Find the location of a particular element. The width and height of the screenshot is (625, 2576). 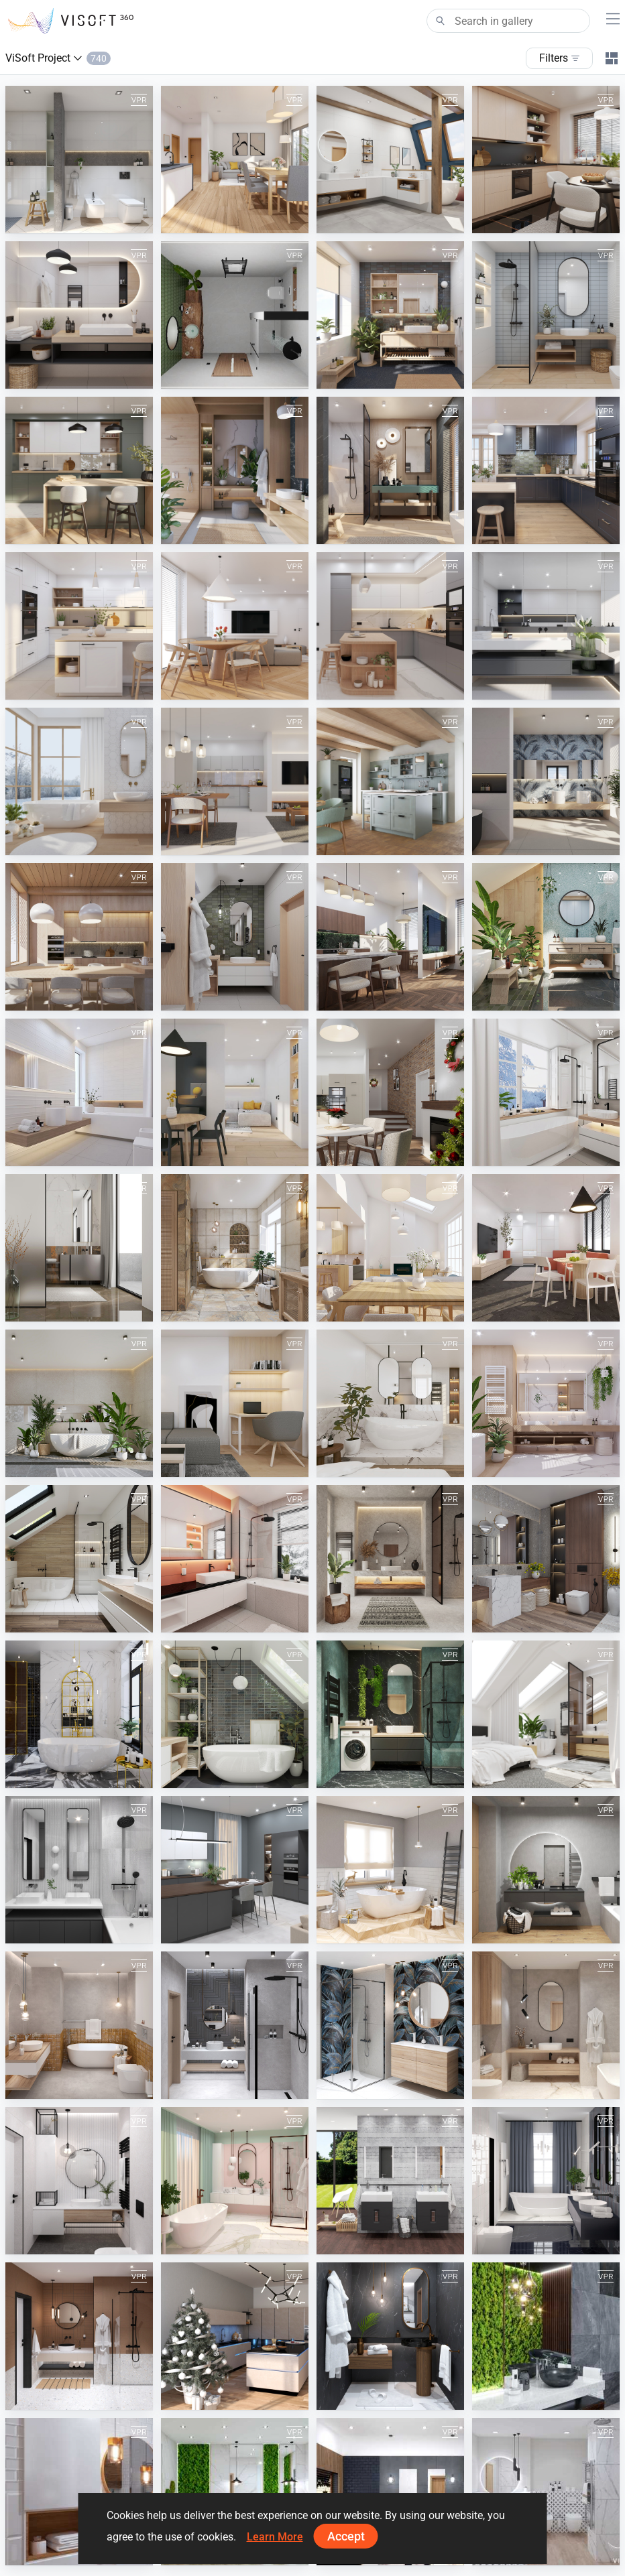

[December 2023] is located at coordinates (390, 1092).